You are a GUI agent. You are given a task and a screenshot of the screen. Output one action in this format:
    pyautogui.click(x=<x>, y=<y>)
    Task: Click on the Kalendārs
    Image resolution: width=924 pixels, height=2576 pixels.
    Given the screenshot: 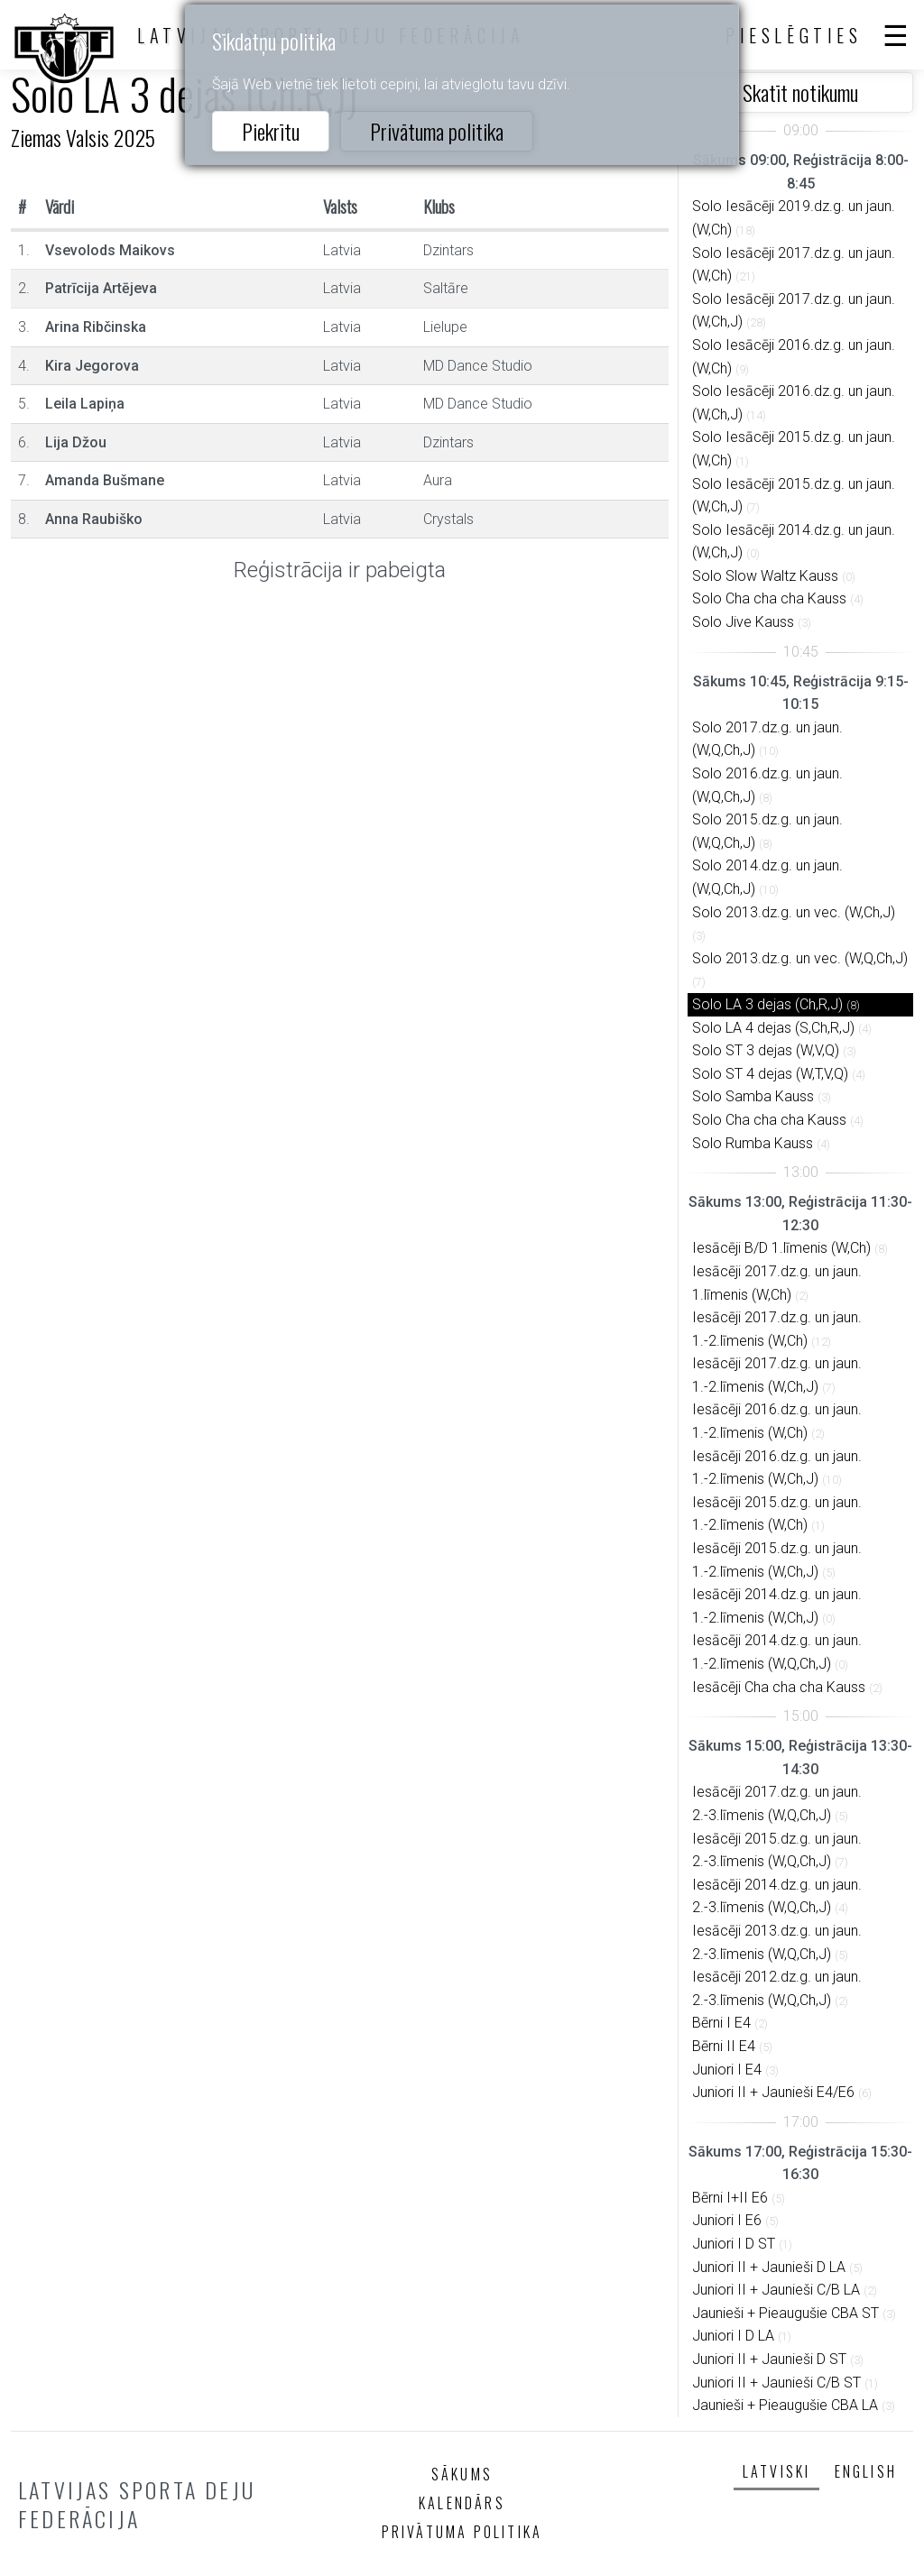 What is the action you would take?
    pyautogui.click(x=462, y=2503)
    